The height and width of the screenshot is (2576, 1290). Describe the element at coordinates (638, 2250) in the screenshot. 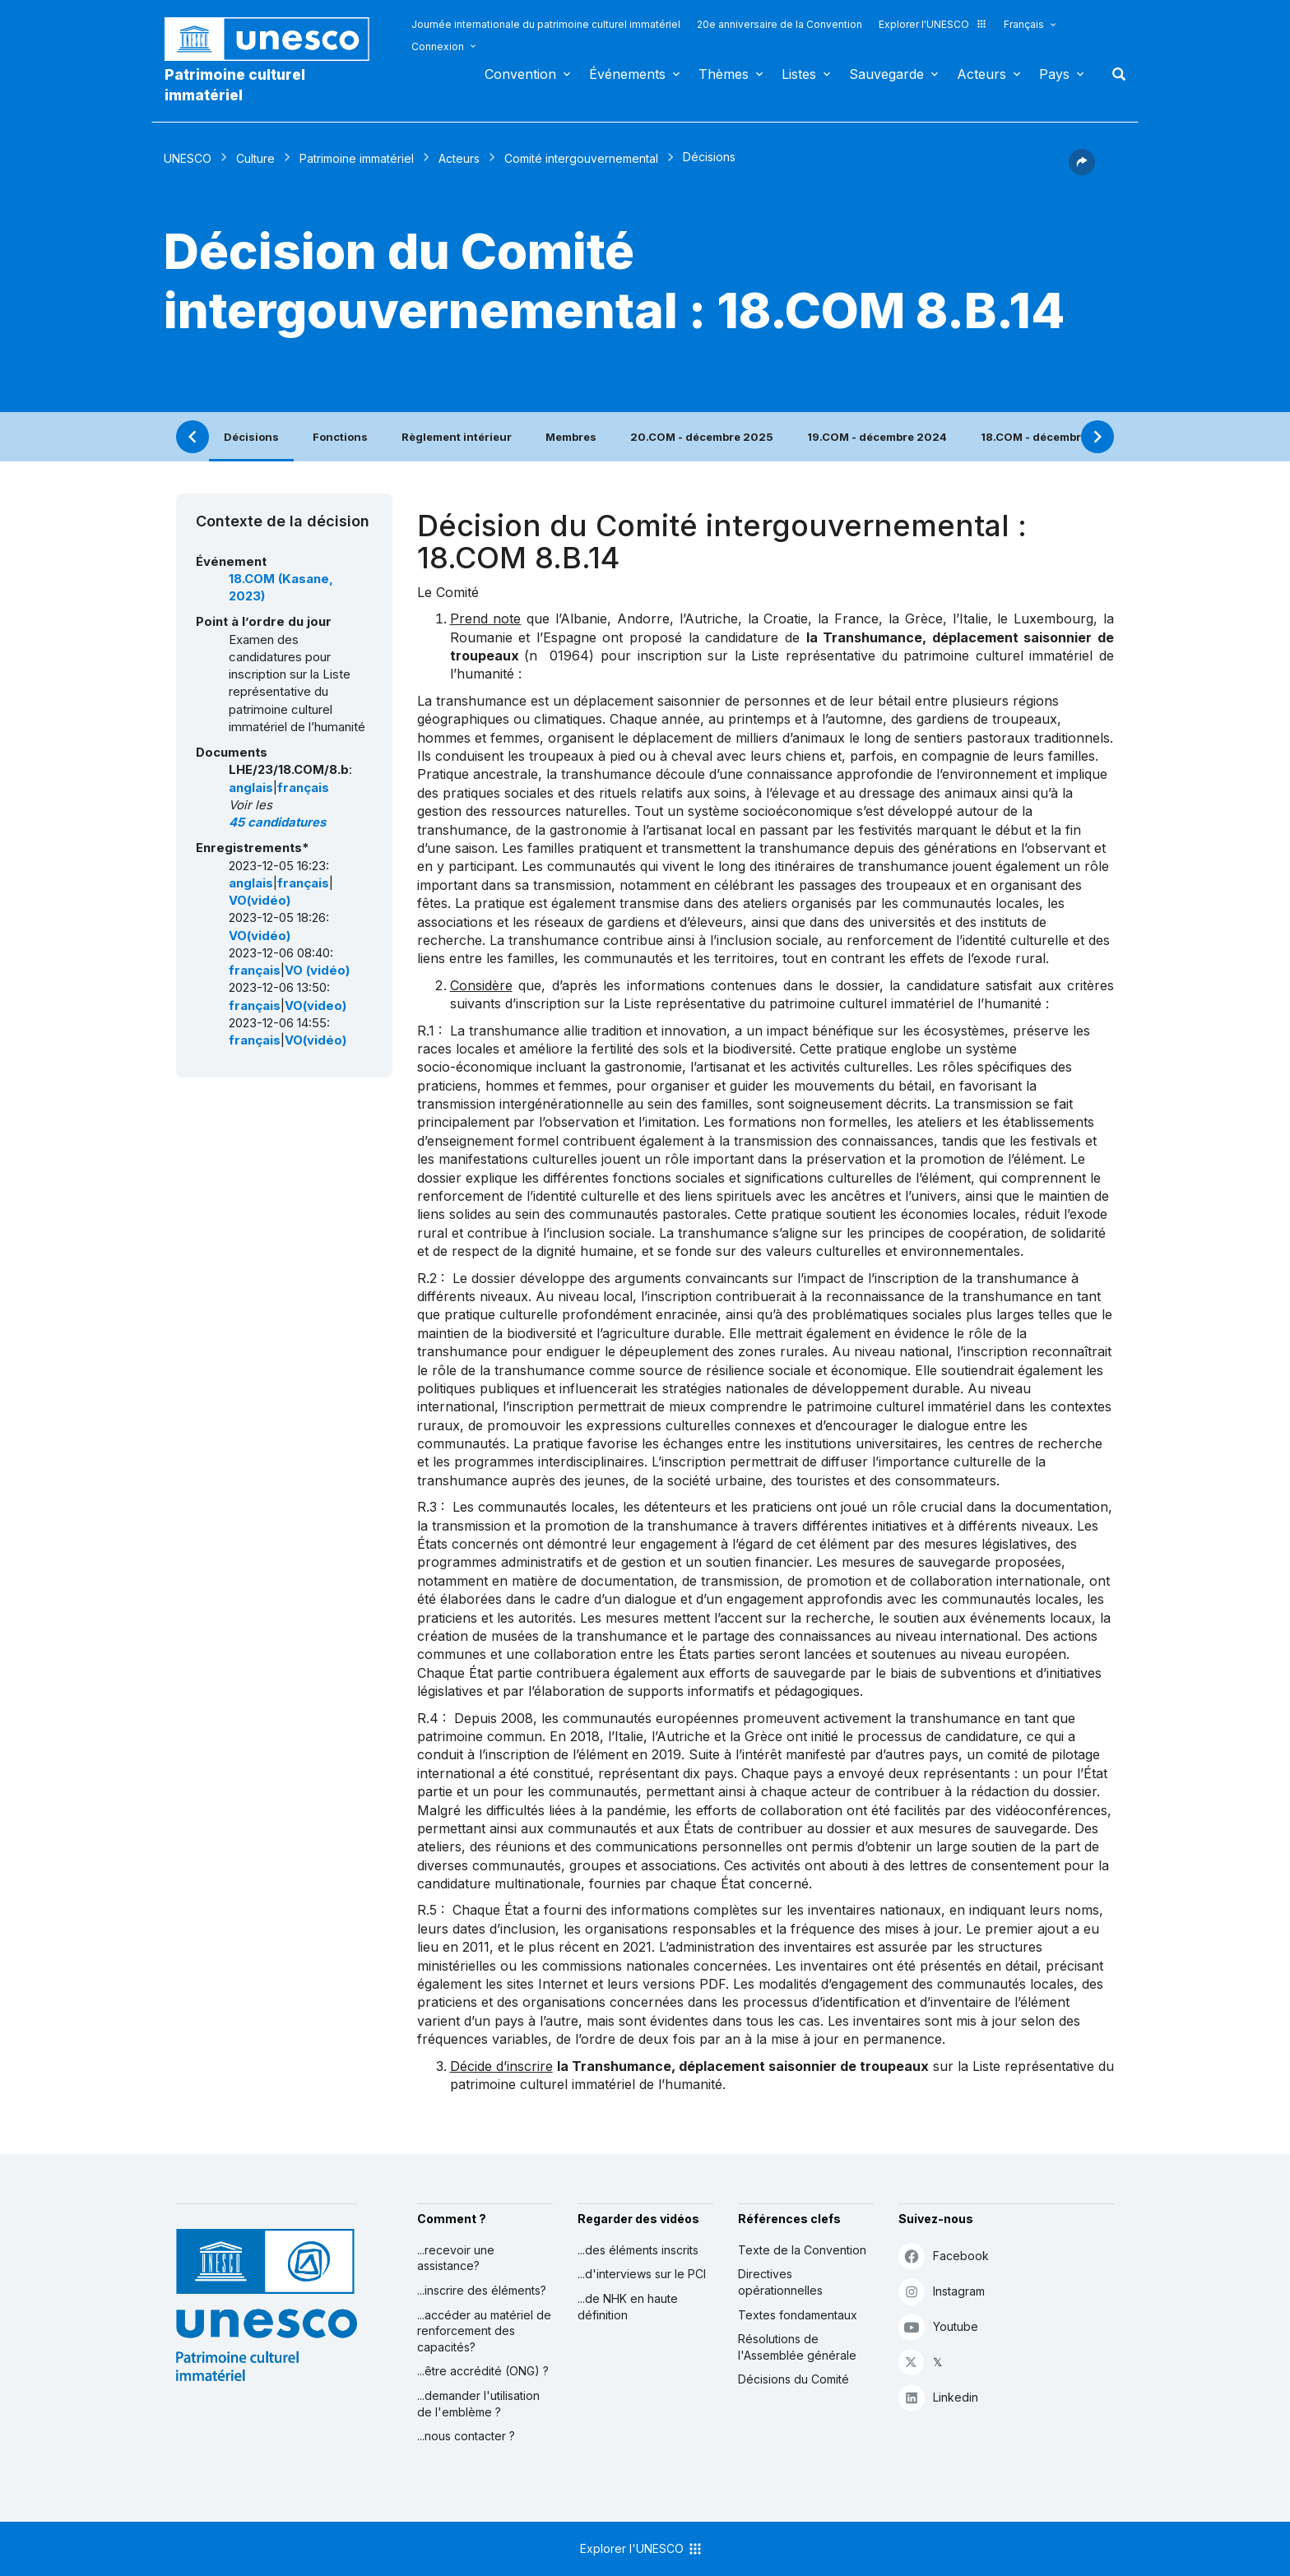

I see `...des éléments inscrits` at that location.